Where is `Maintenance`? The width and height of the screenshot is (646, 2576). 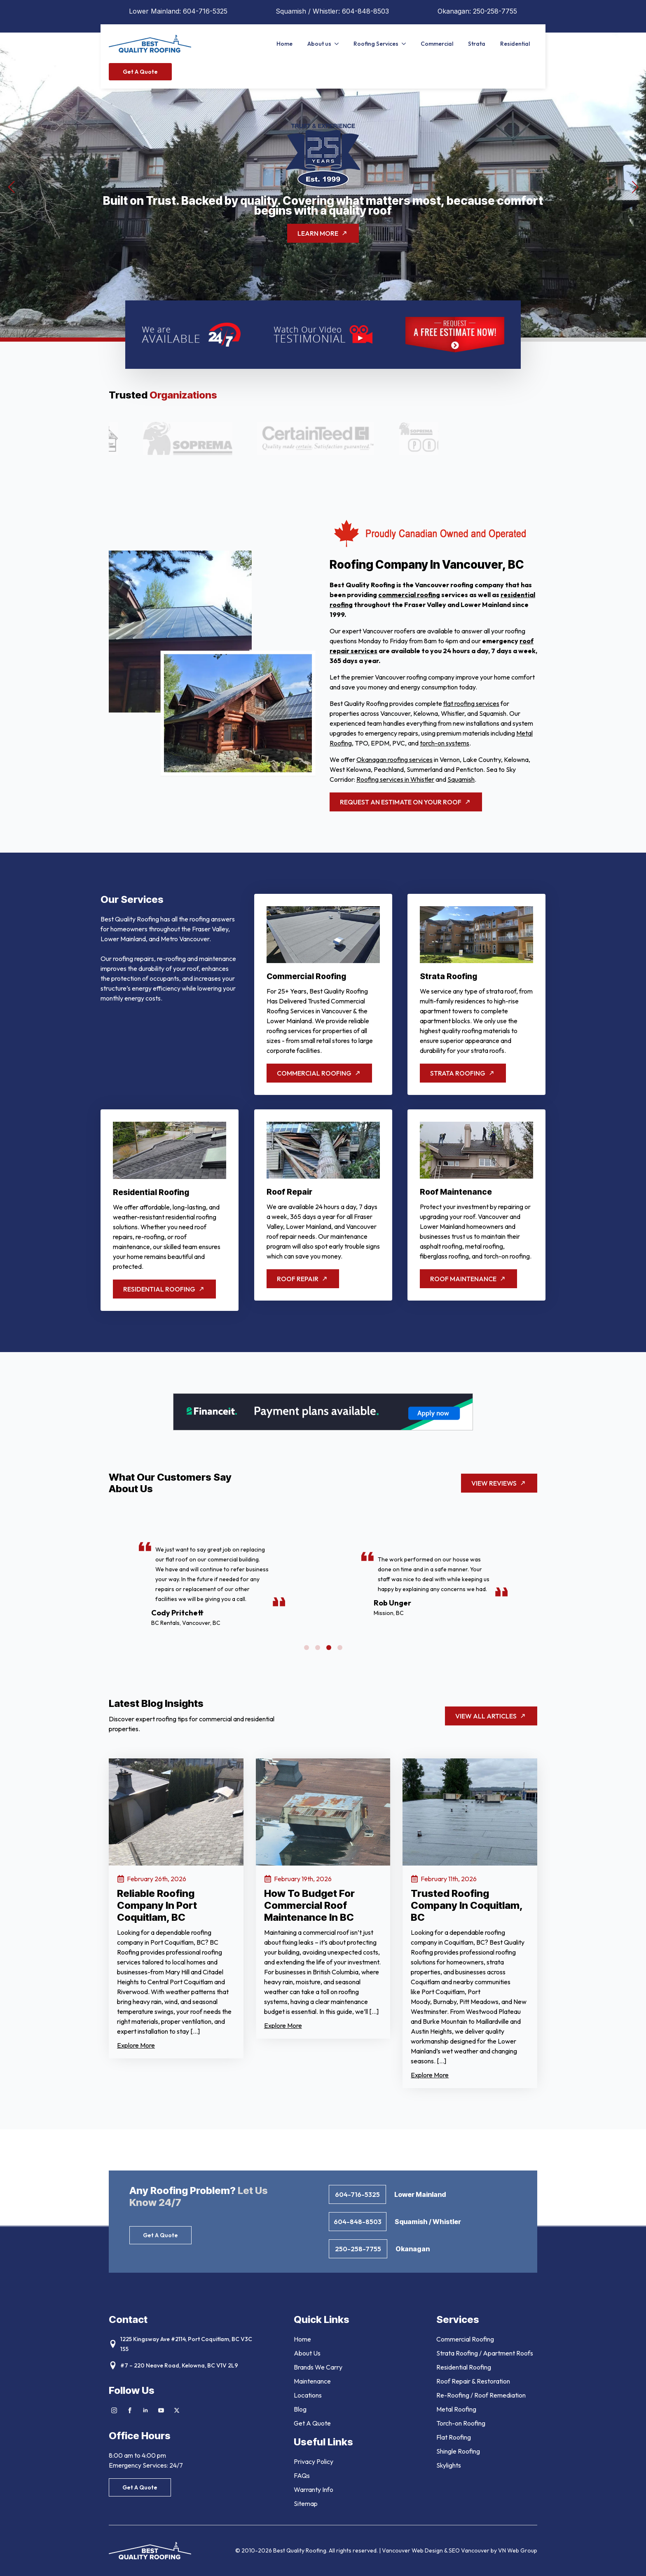 Maintenance is located at coordinates (312, 2381).